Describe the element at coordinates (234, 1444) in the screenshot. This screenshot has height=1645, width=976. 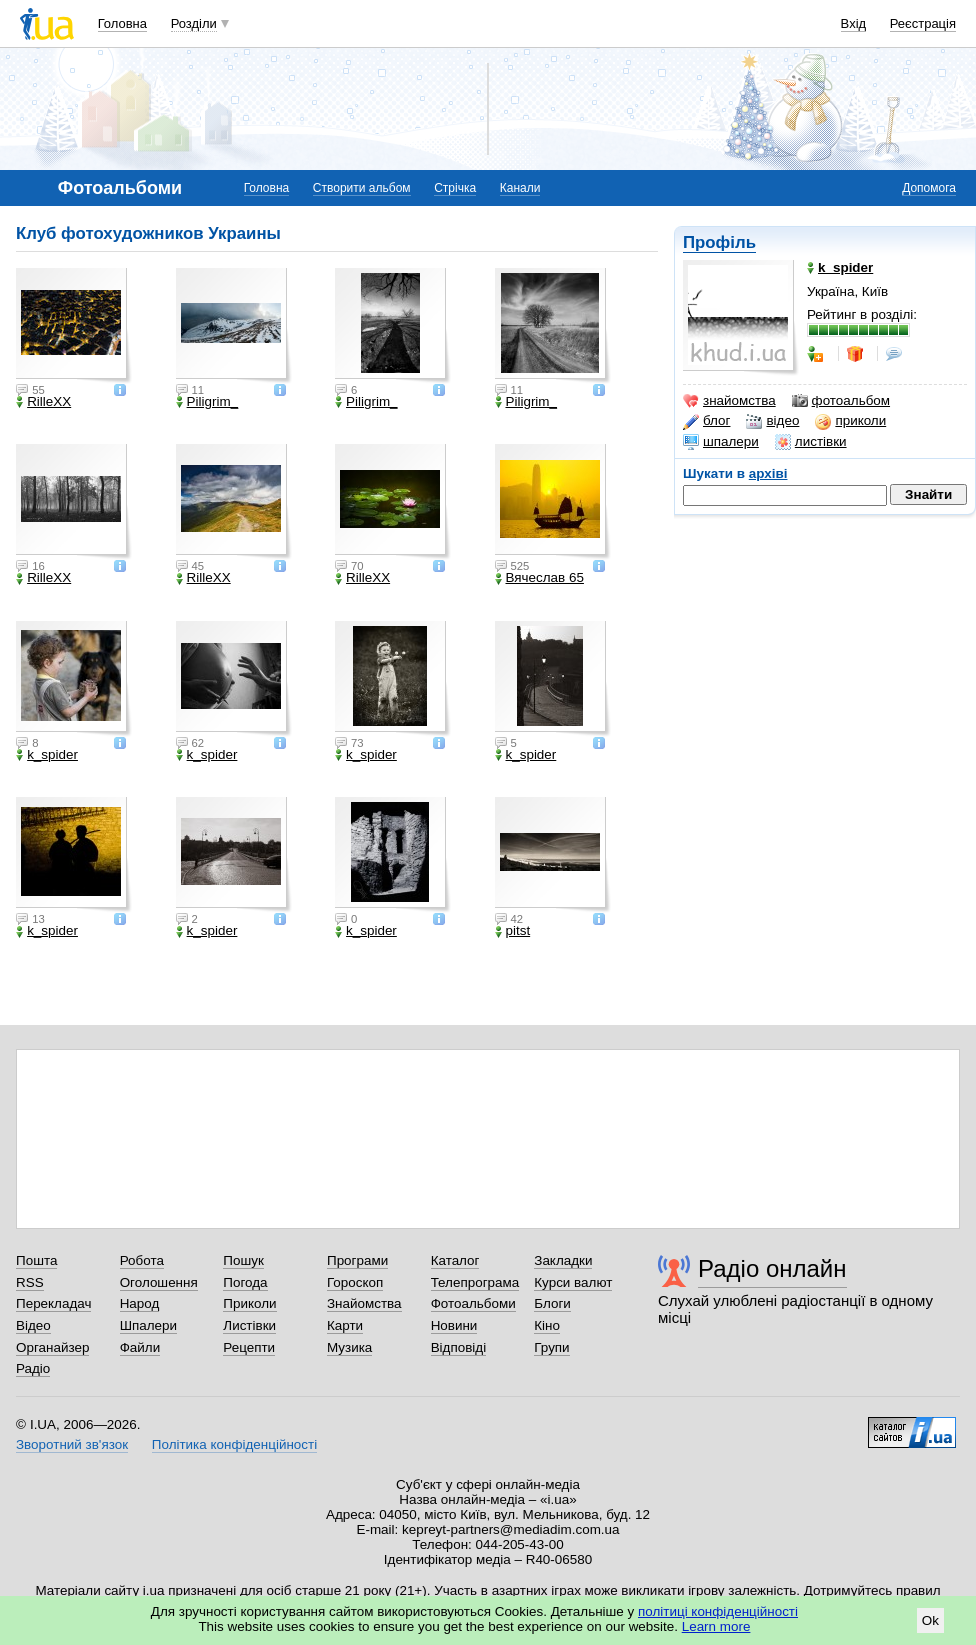
I see `Політика конфіденційності` at that location.